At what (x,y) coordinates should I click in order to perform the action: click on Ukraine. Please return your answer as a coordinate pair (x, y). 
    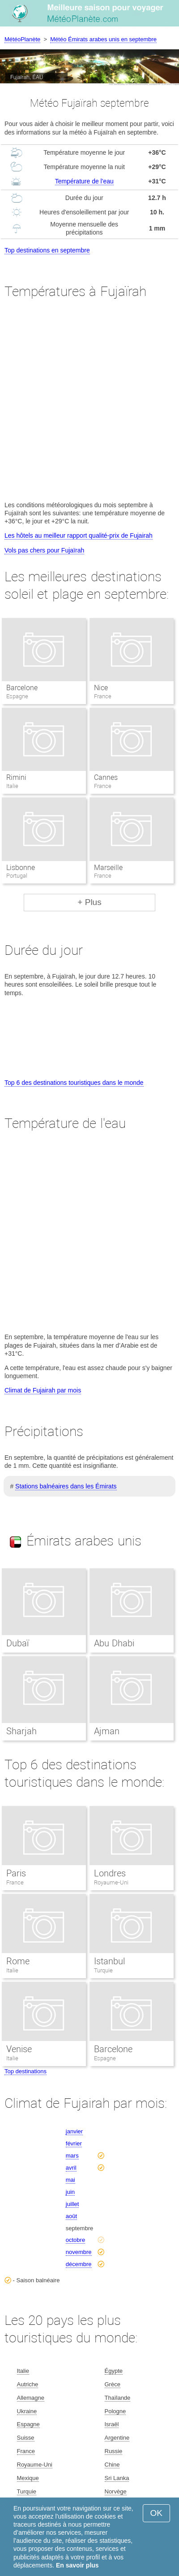
    Looking at the image, I should click on (27, 2411).